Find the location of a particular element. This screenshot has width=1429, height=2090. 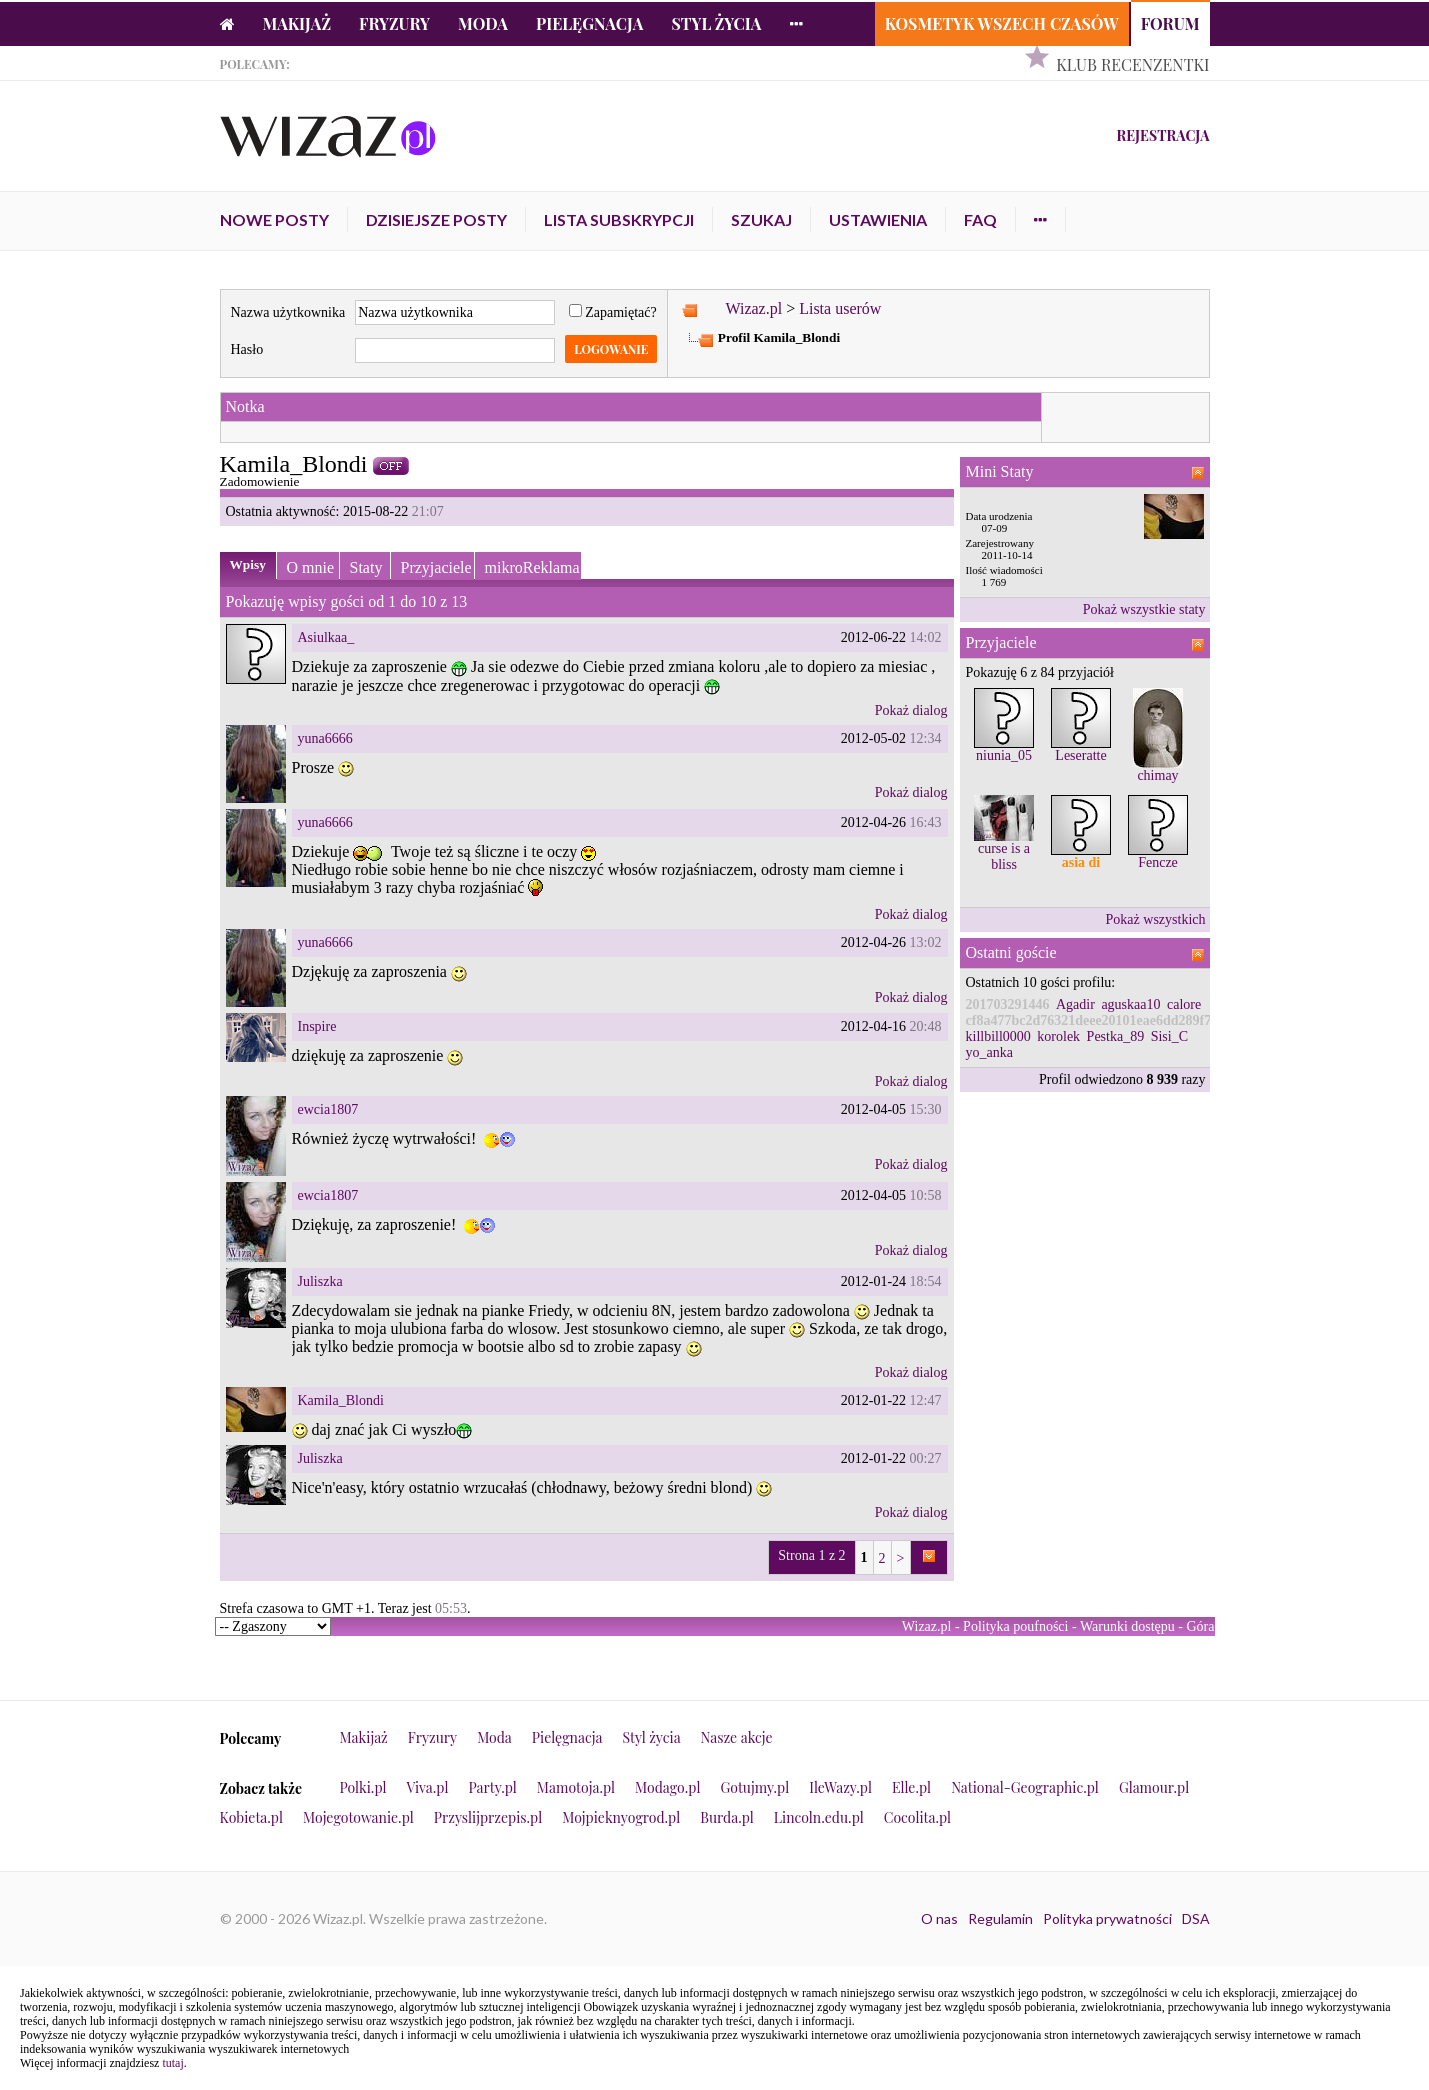

Modago.pl is located at coordinates (667, 1787).